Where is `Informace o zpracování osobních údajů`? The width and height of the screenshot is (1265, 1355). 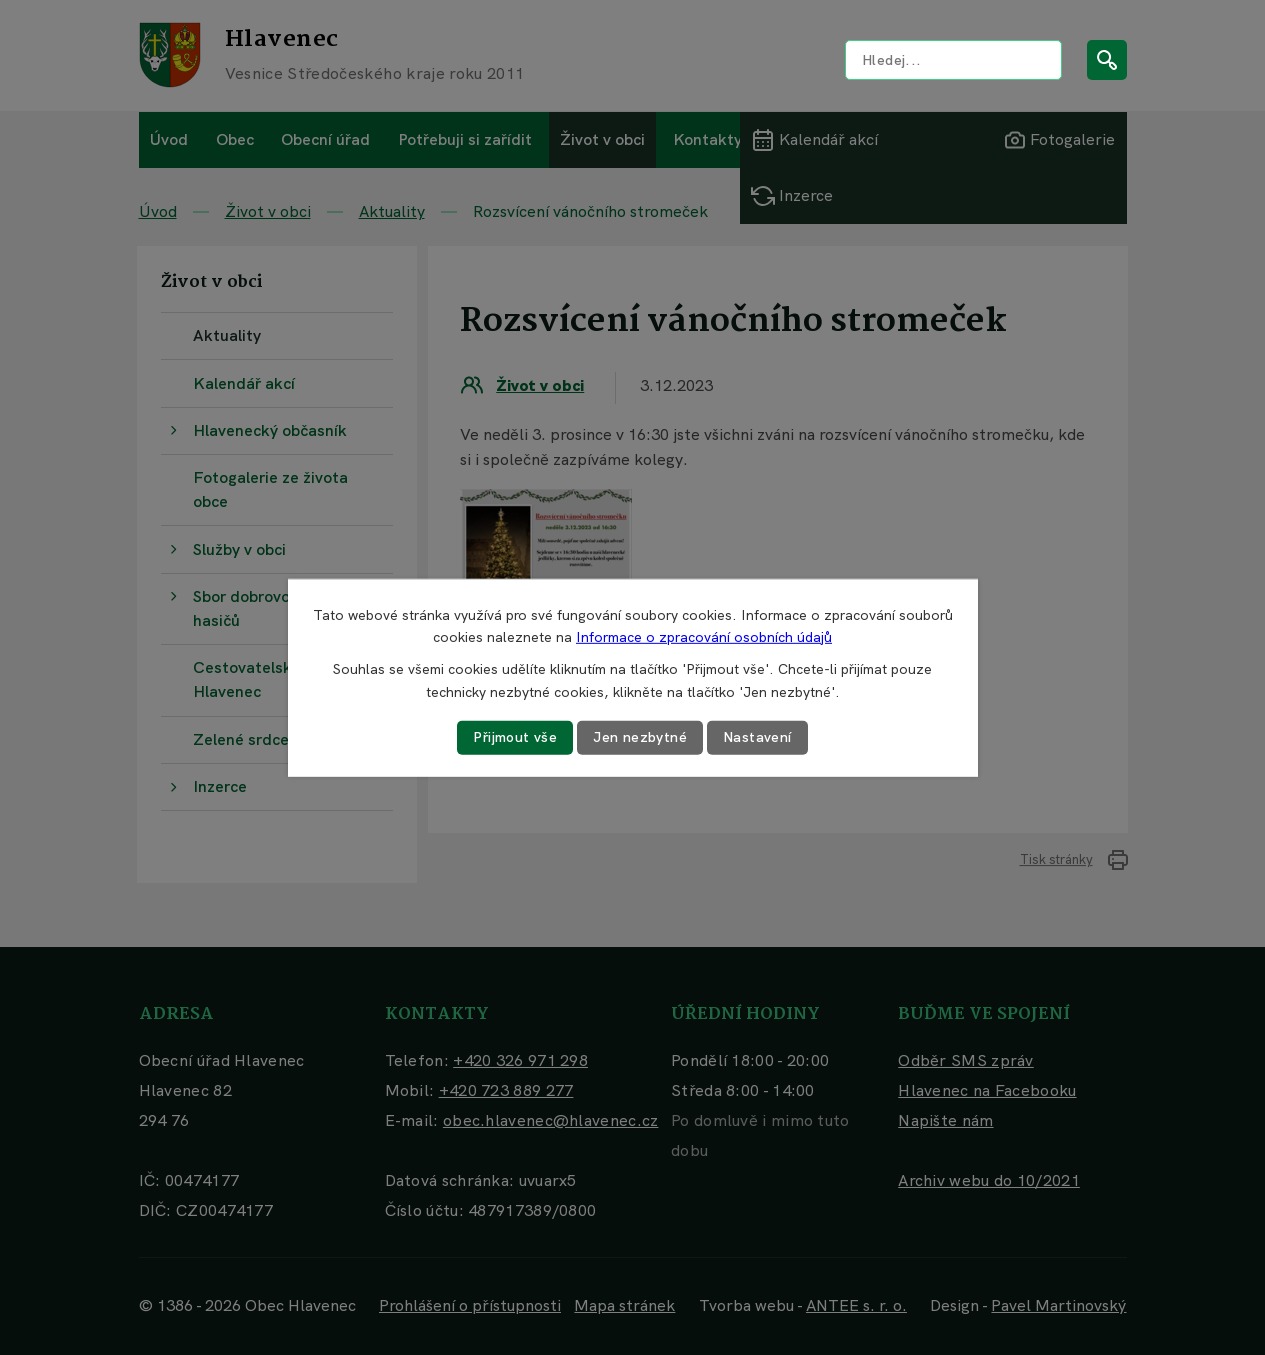 Informace o zpracování osobních údajů is located at coordinates (704, 637).